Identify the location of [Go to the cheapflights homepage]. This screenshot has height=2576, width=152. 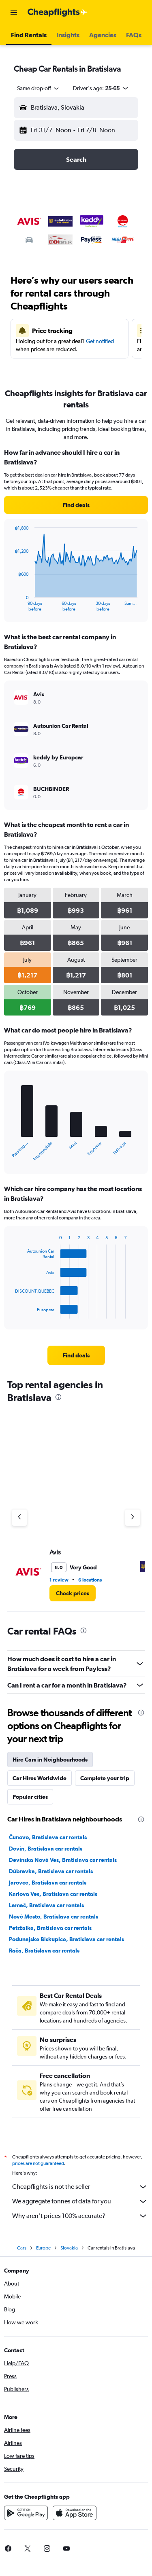
(58, 12).